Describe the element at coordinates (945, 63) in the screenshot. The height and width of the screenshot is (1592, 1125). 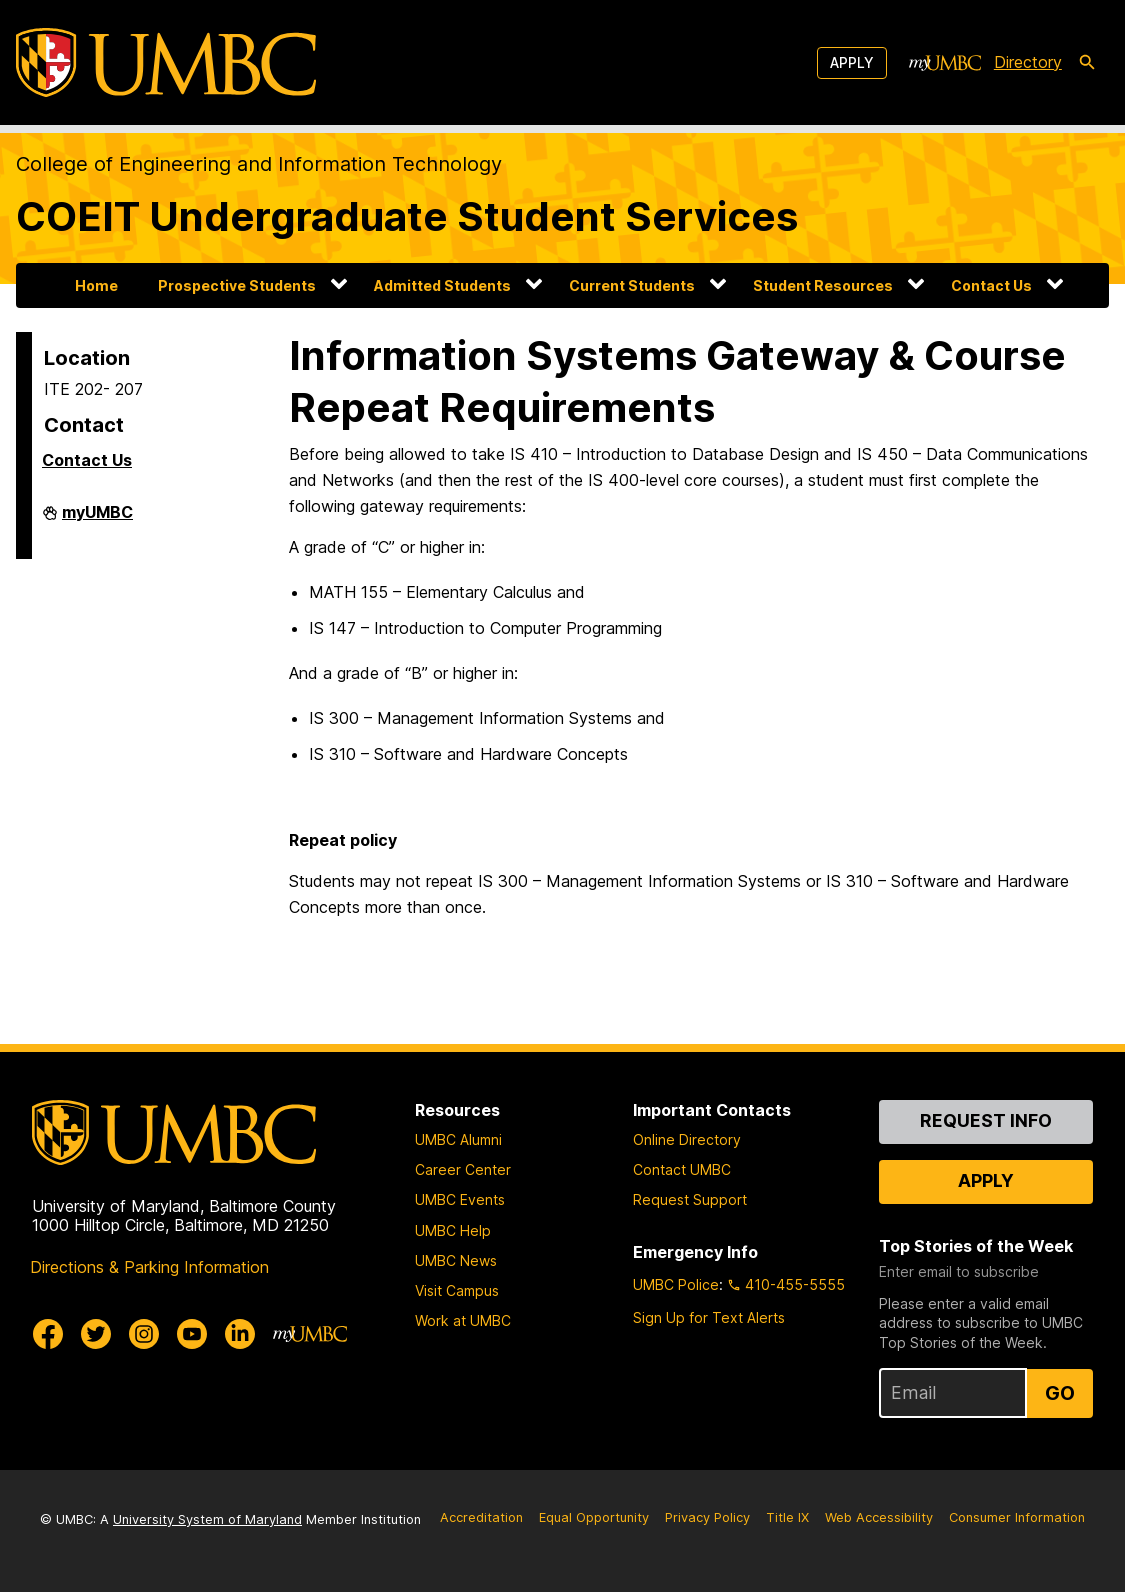
I see `[myUMBC]` at that location.